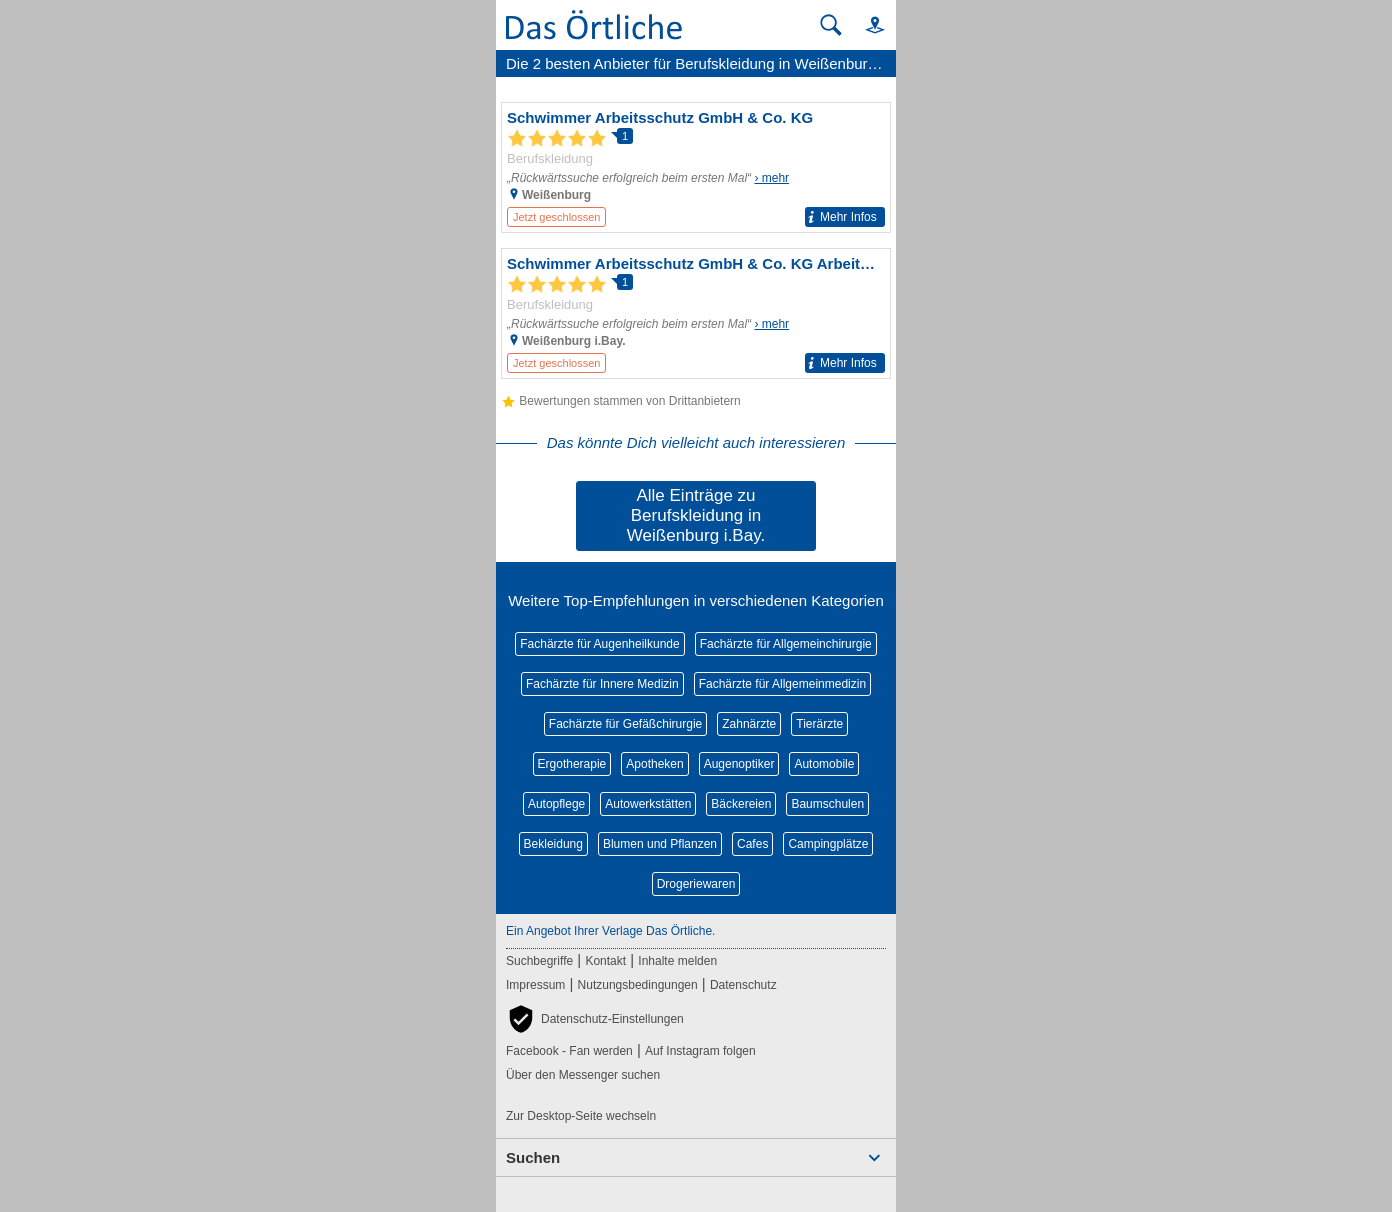 The height and width of the screenshot is (1212, 1392). Describe the element at coordinates (654, 764) in the screenshot. I see `Apotheken` at that location.